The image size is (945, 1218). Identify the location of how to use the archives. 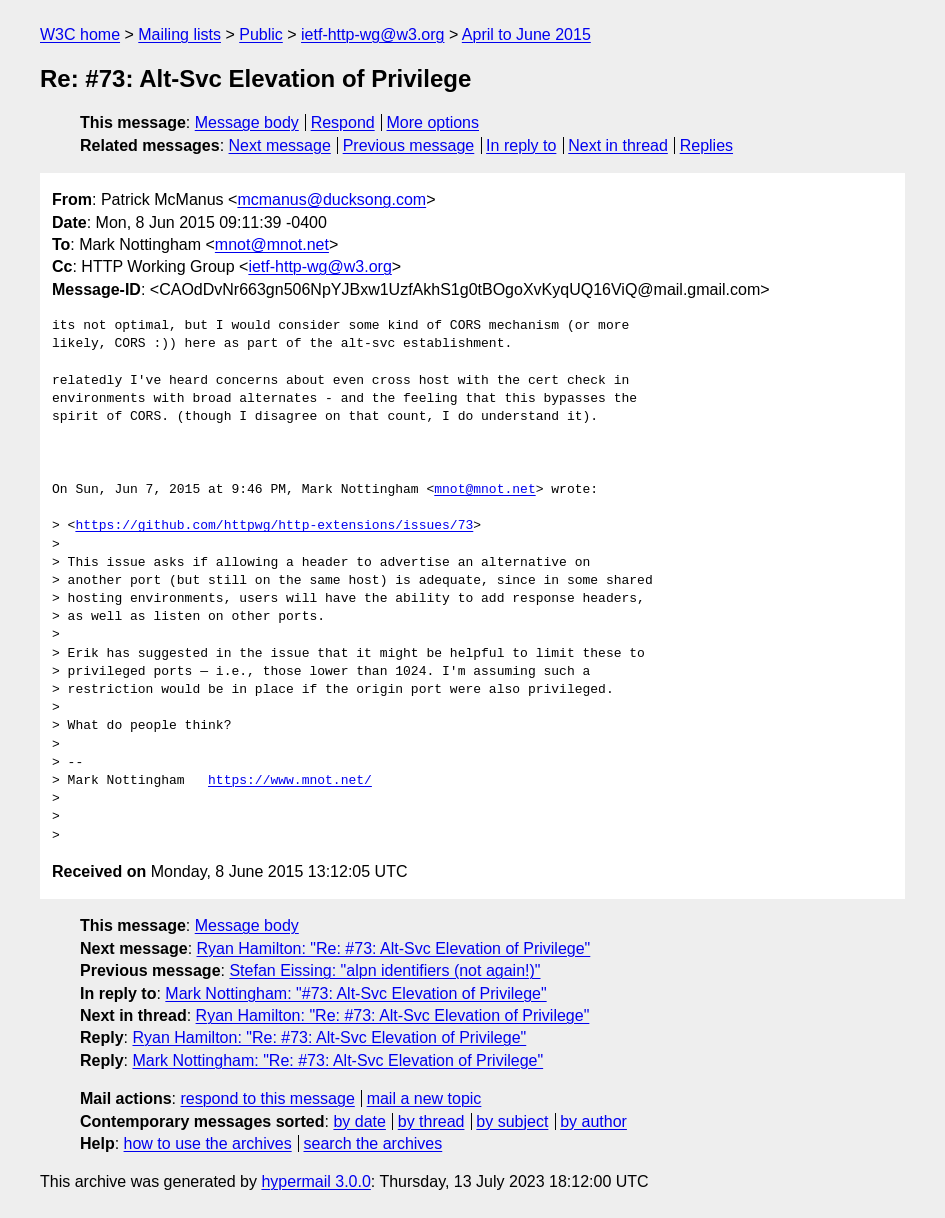
(208, 1143).